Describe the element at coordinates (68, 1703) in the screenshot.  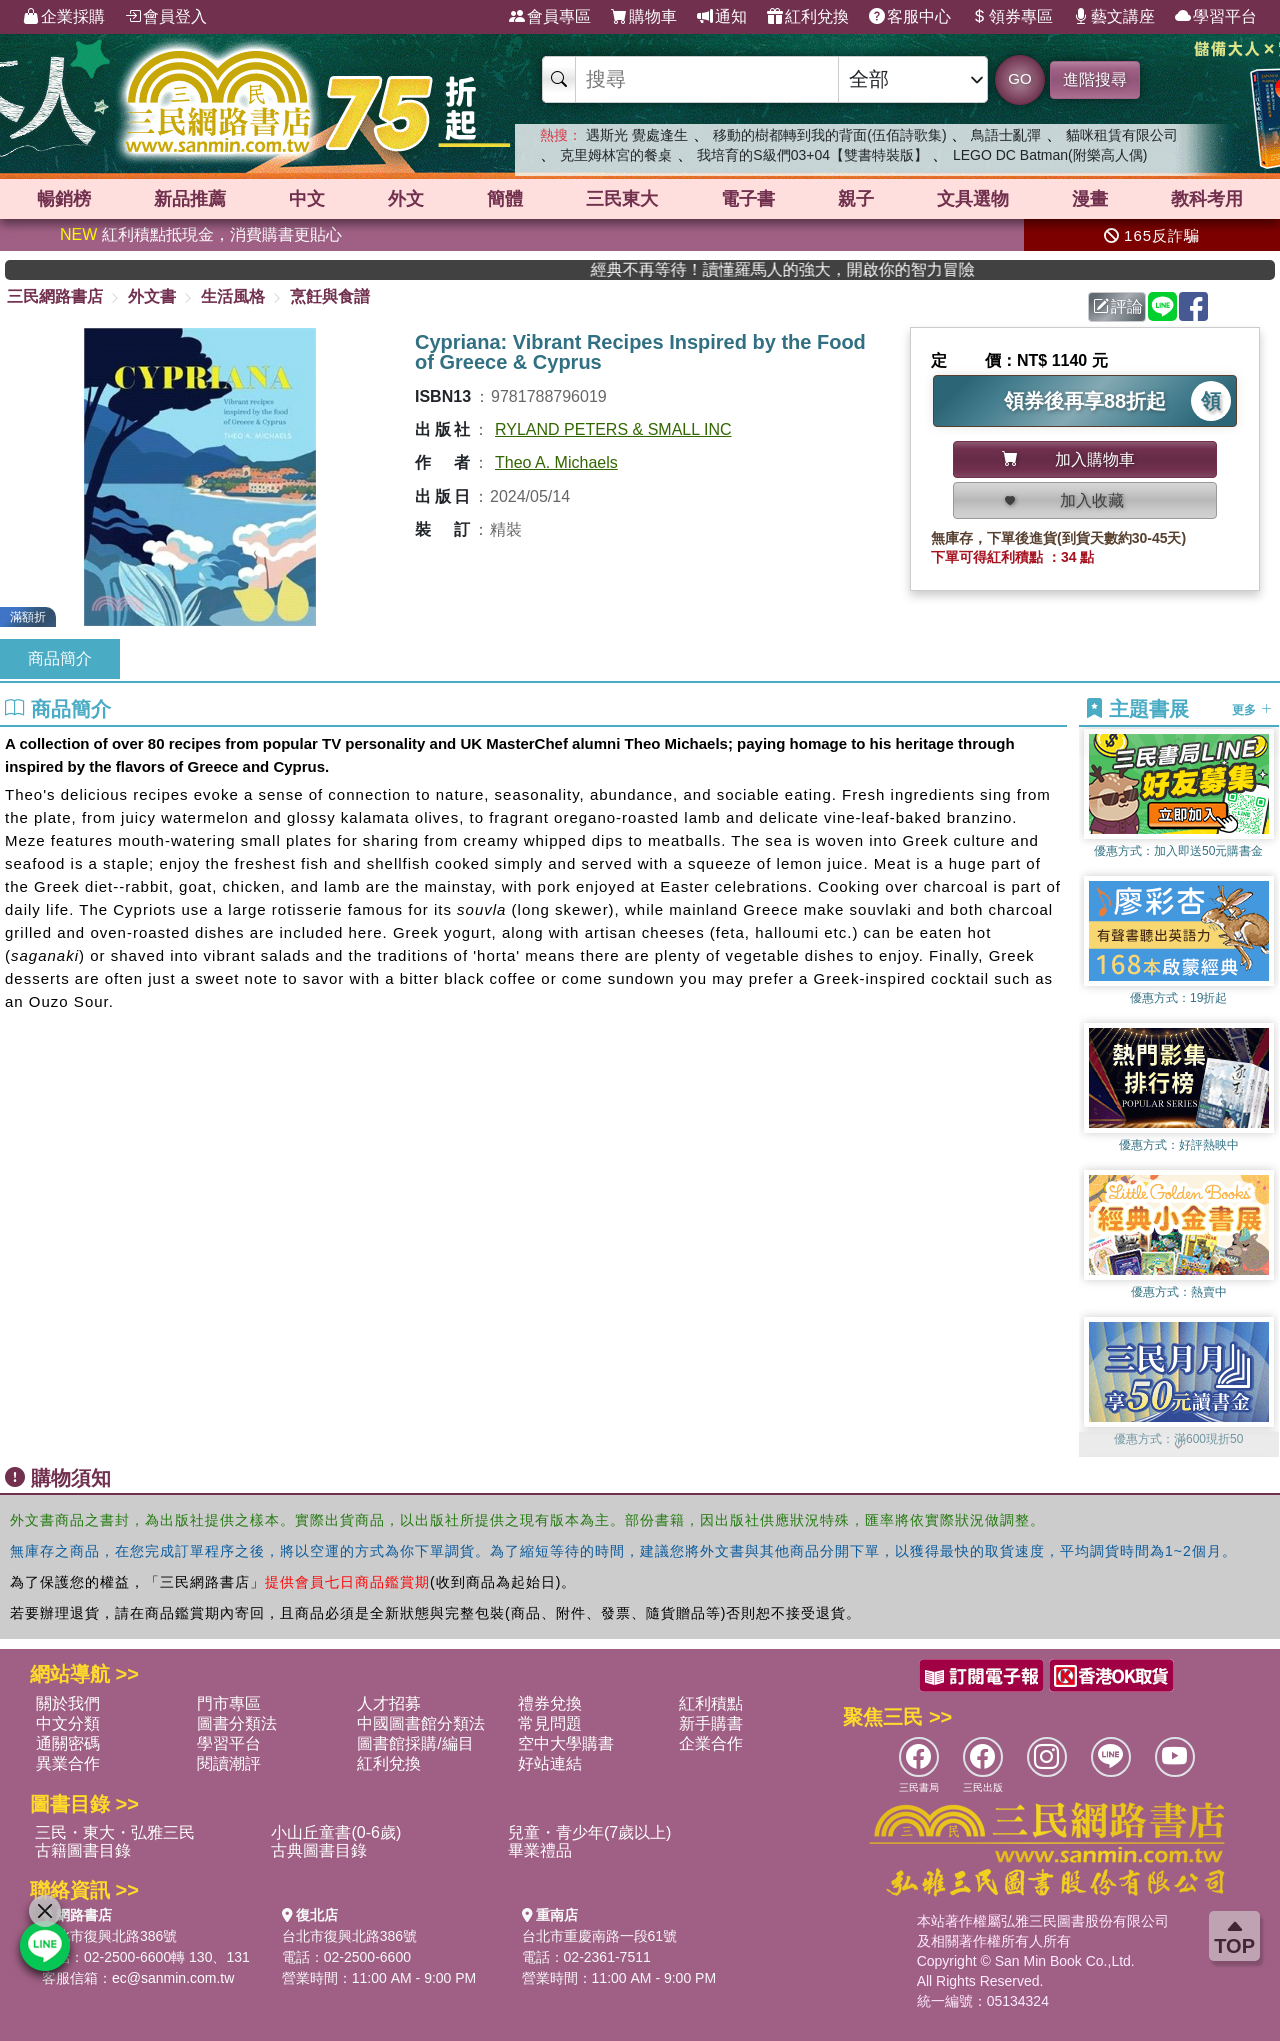
I see `關於我們` at that location.